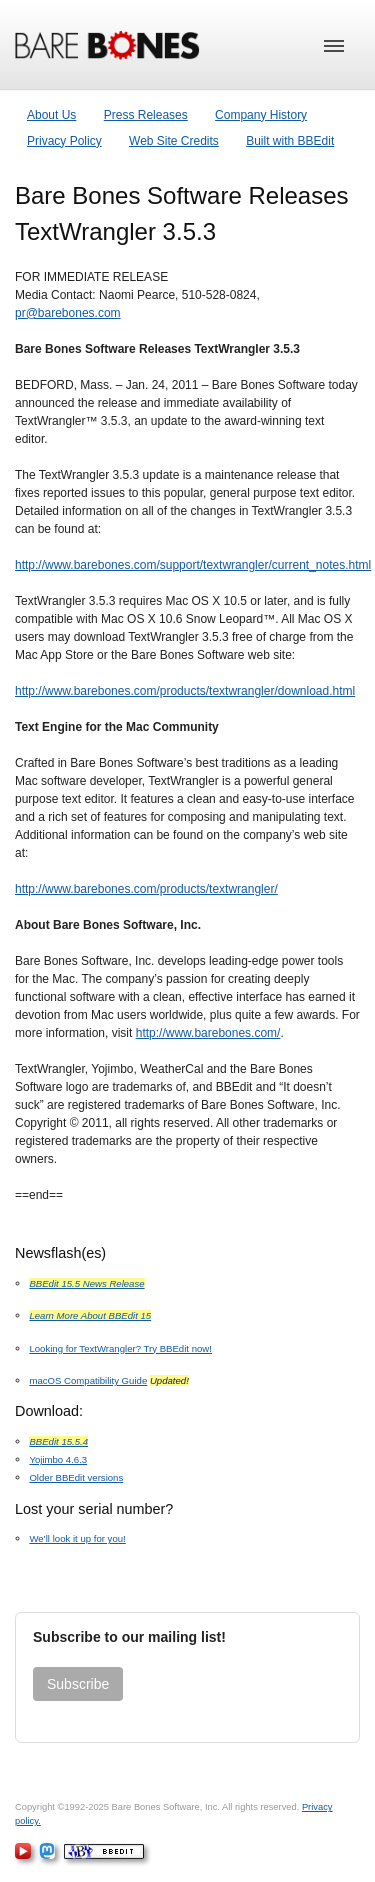  I want to click on Press Releases, so click(146, 115).